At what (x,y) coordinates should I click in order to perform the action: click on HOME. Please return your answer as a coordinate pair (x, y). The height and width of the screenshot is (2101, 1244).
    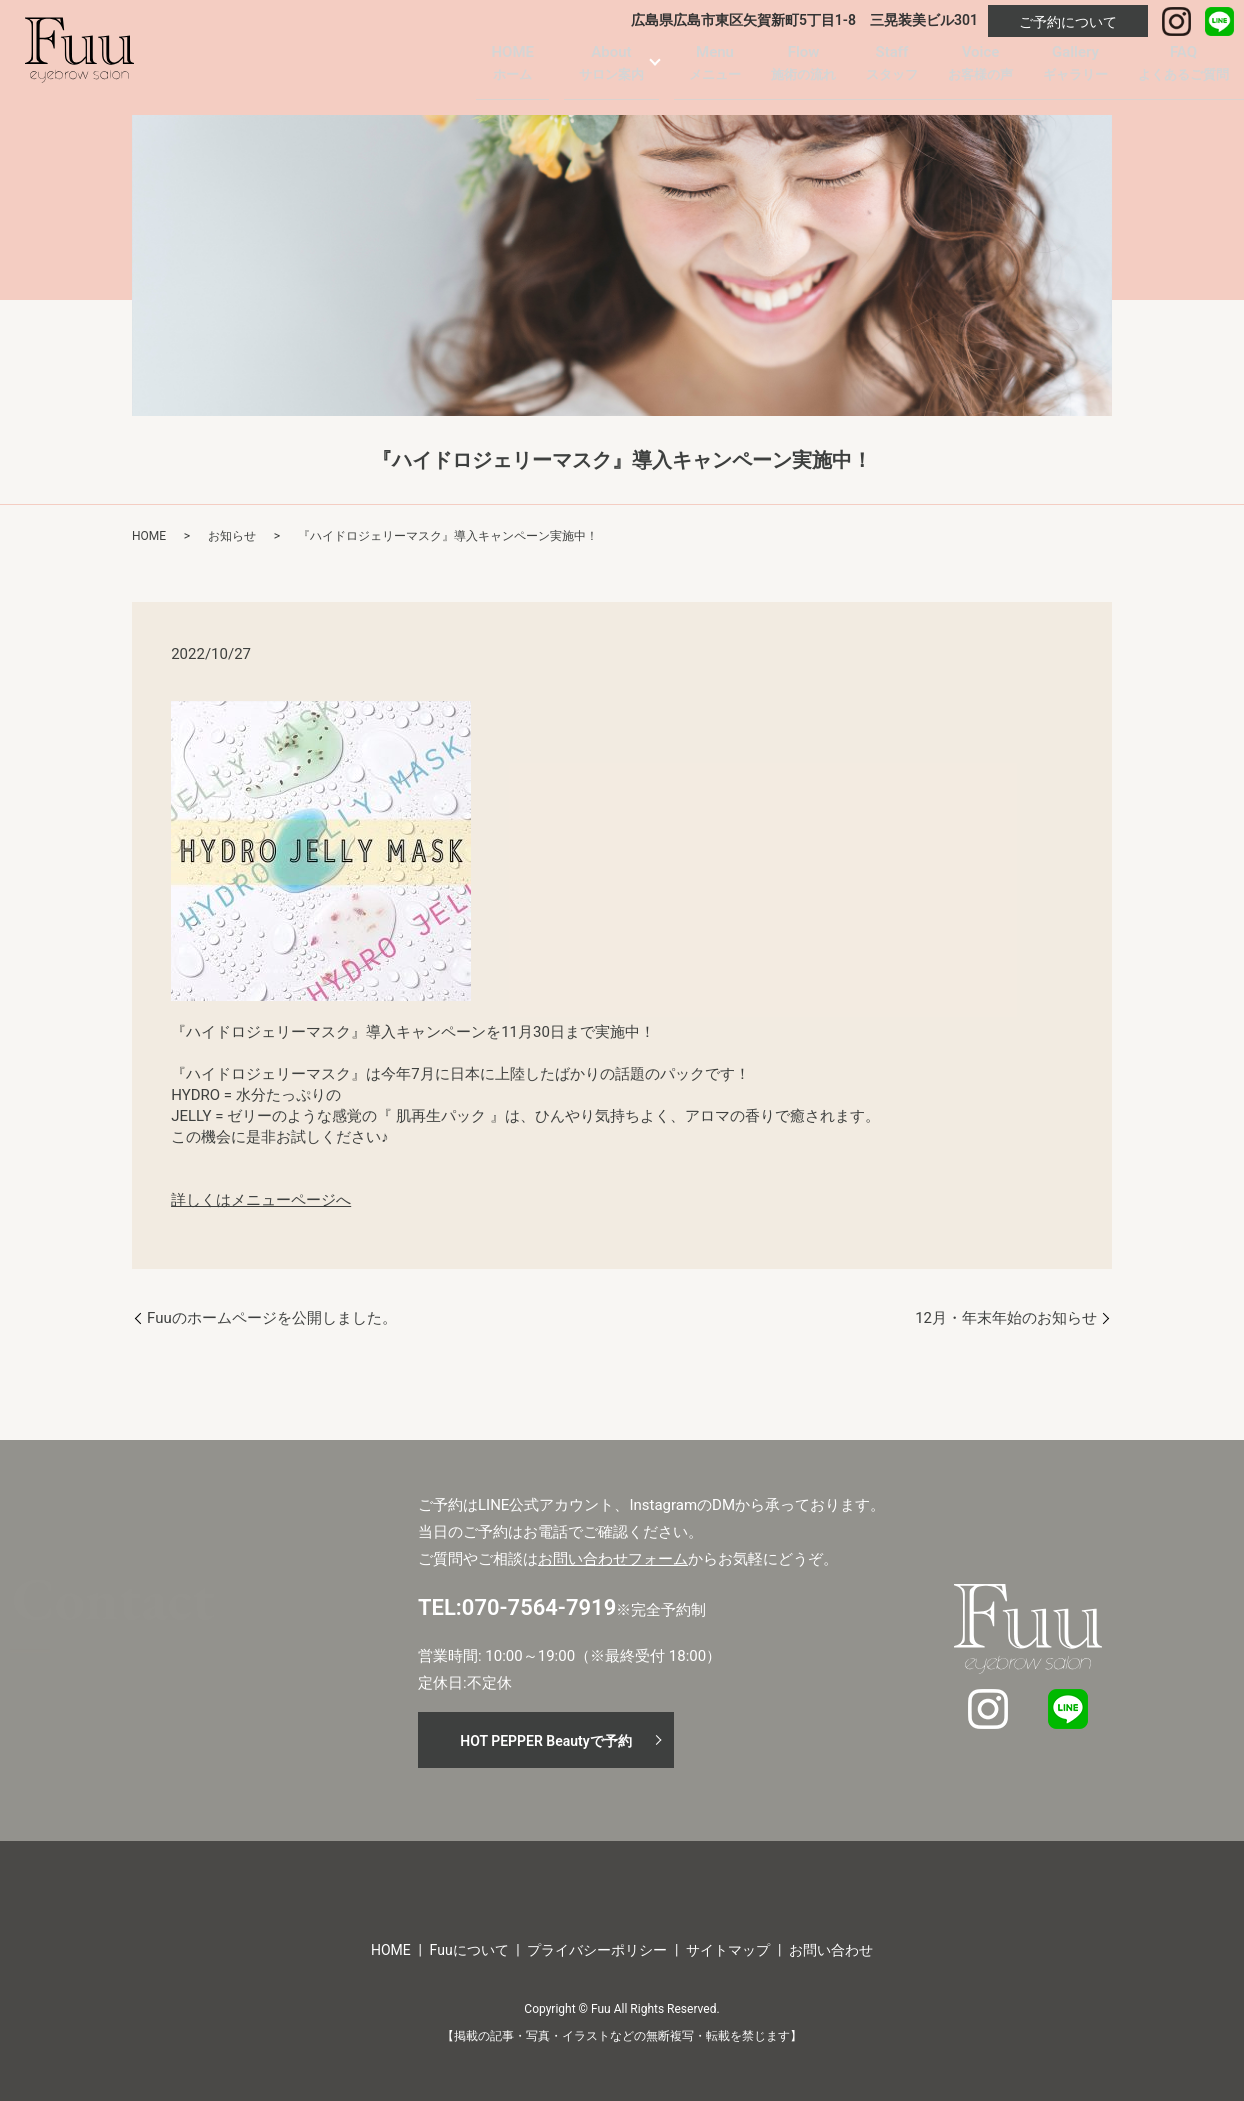
    Looking at the image, I should click on (512, 70).